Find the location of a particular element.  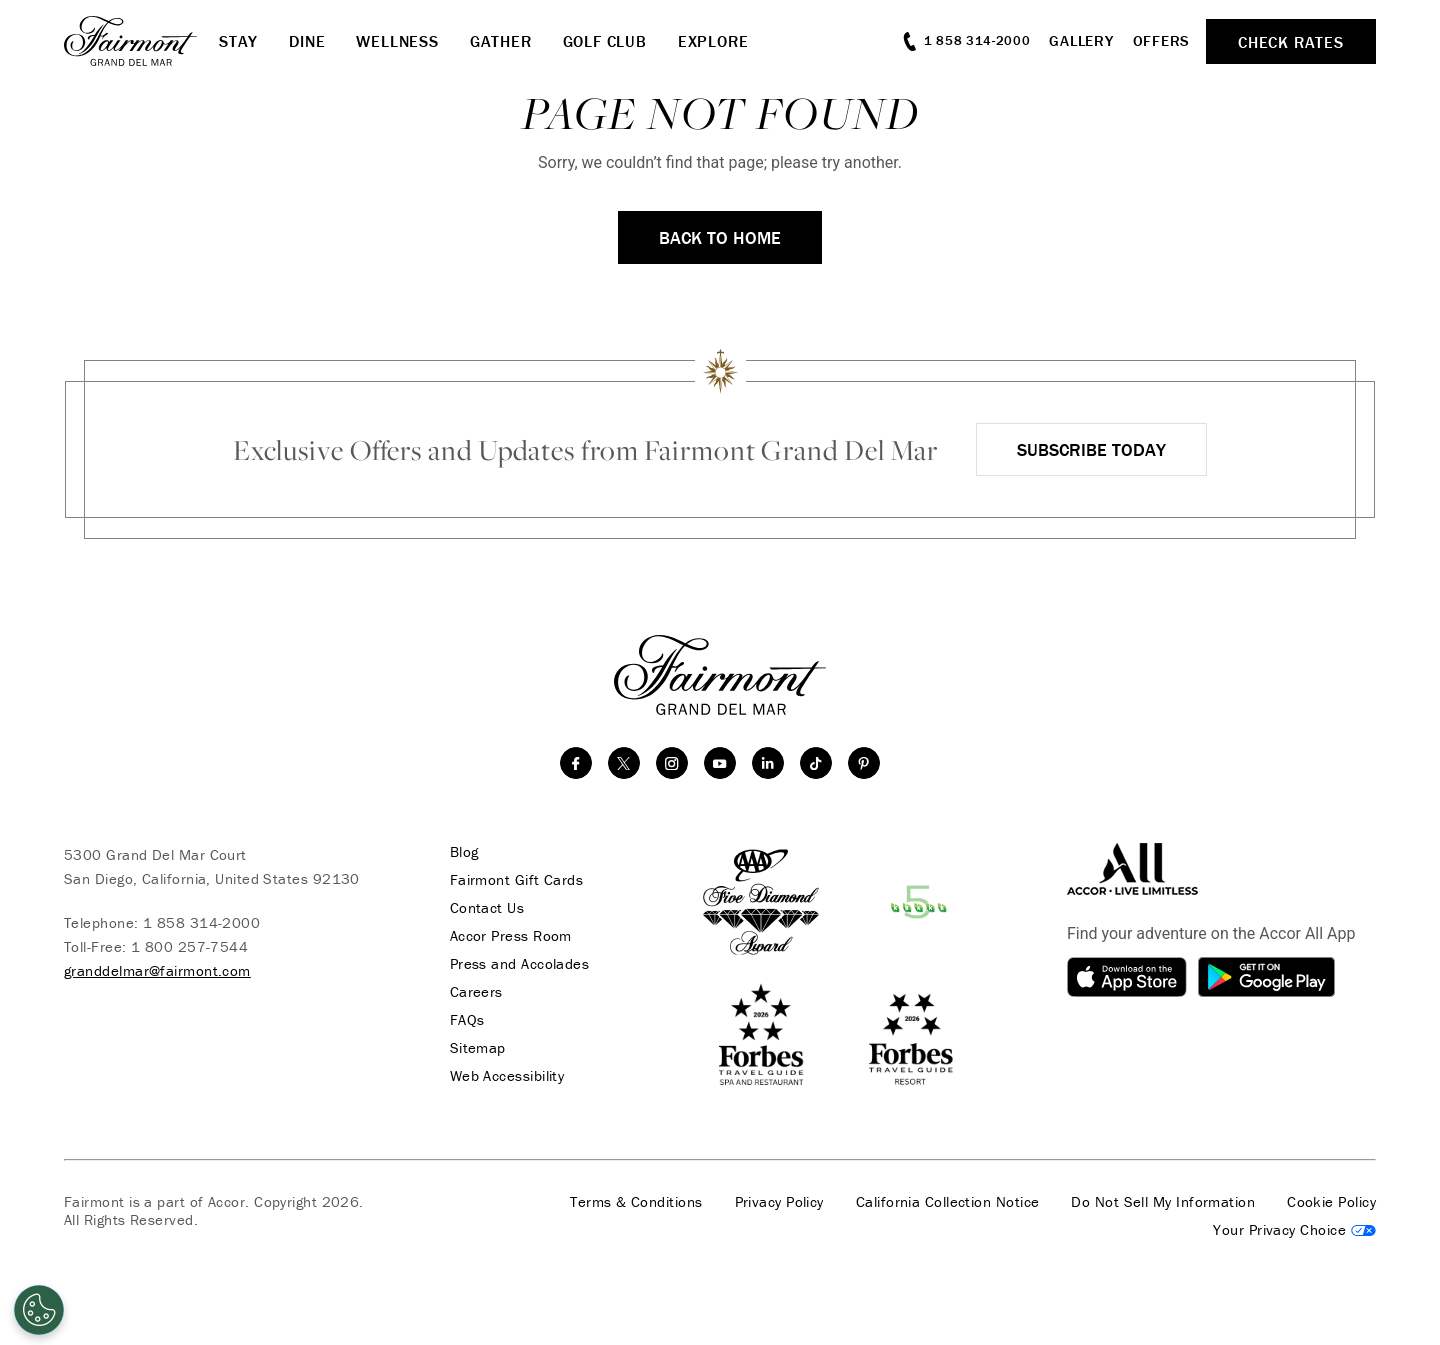

[linkedin] is located at coordinates (768, 763).